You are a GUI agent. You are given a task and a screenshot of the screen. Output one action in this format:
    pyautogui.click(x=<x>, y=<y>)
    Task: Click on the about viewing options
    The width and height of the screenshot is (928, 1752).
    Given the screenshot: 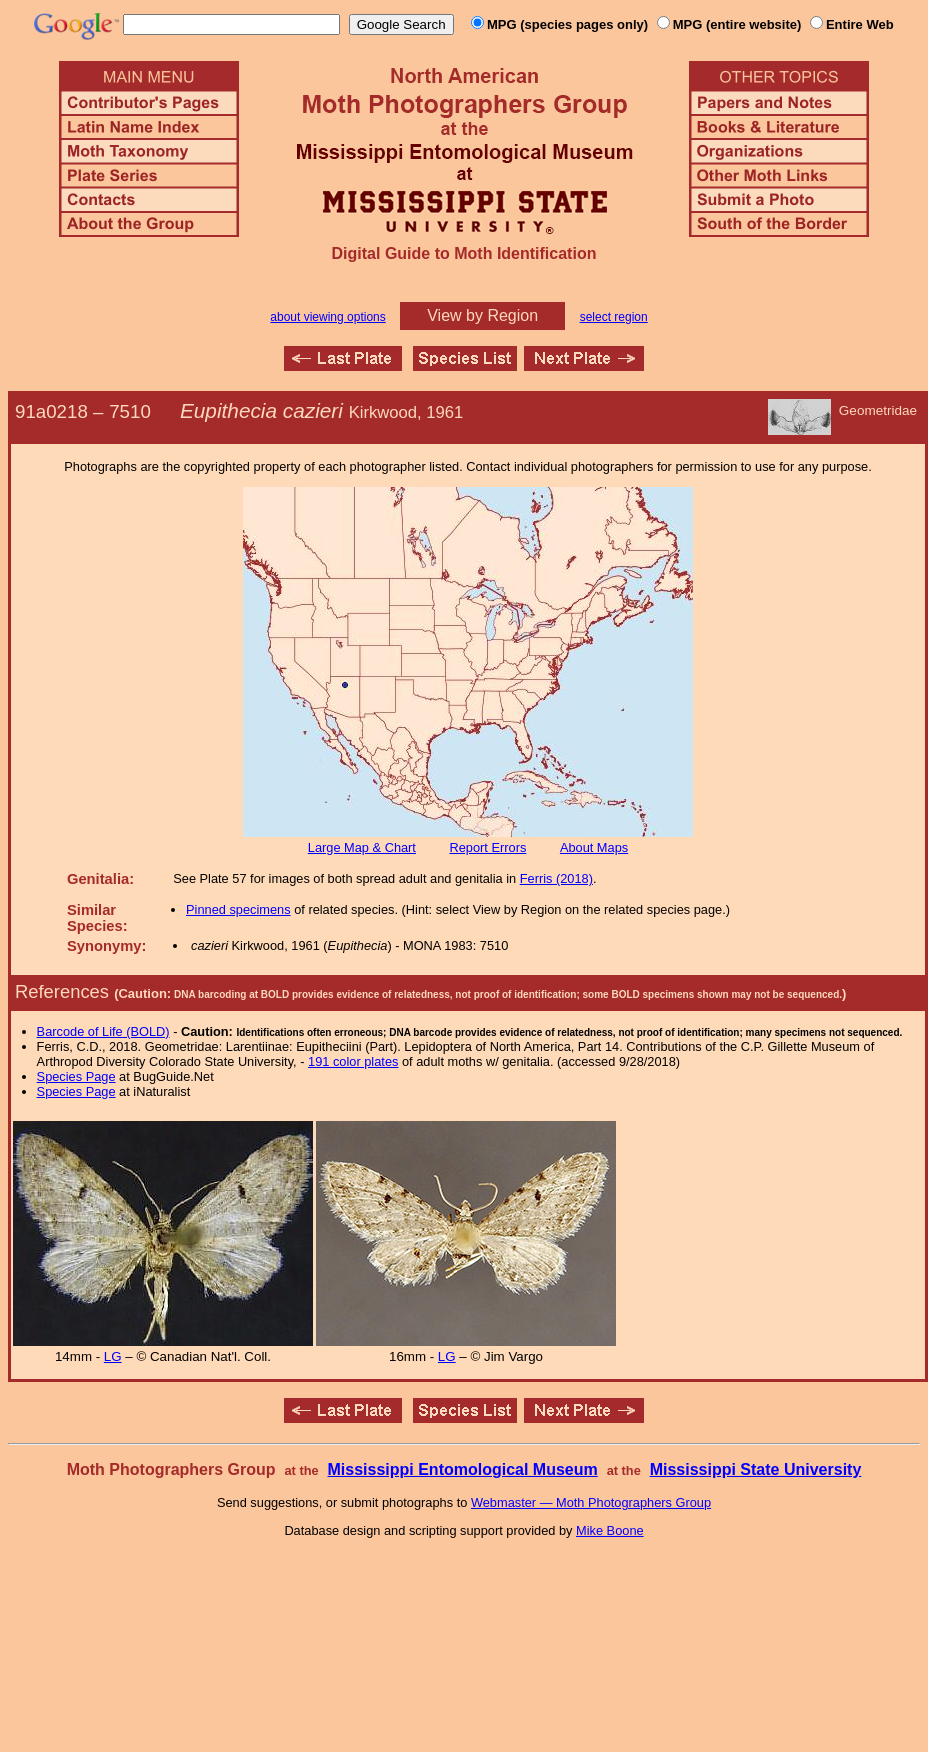 What is the action you would take?
    pyautogui.click(x=327, y=317)
    